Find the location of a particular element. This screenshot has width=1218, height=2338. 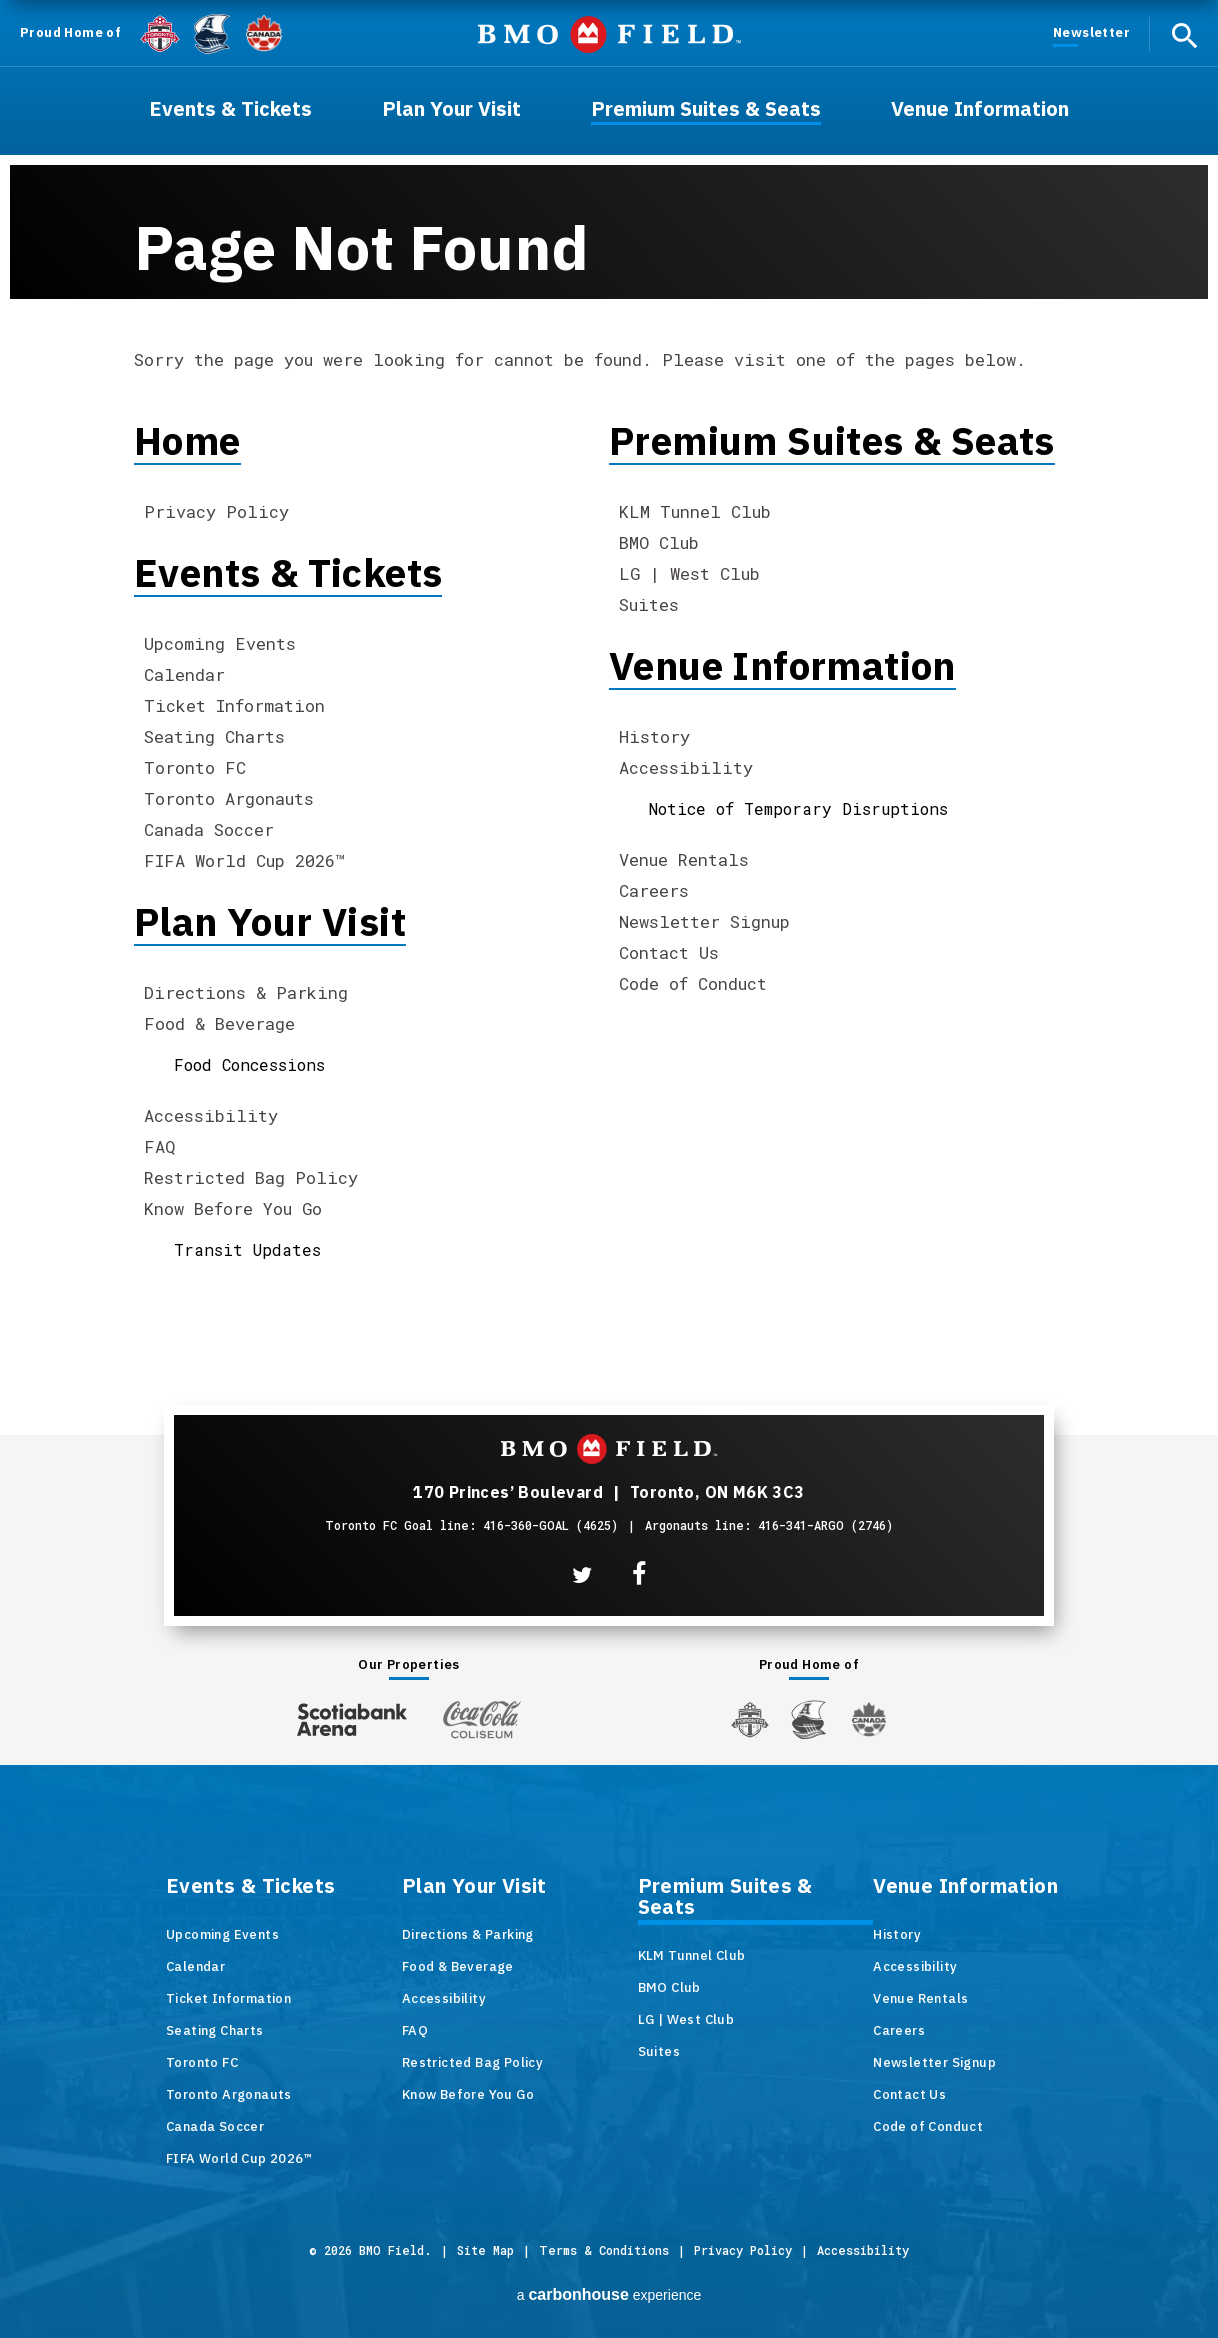

Events & Tickets is located at coordinates (288, 572).